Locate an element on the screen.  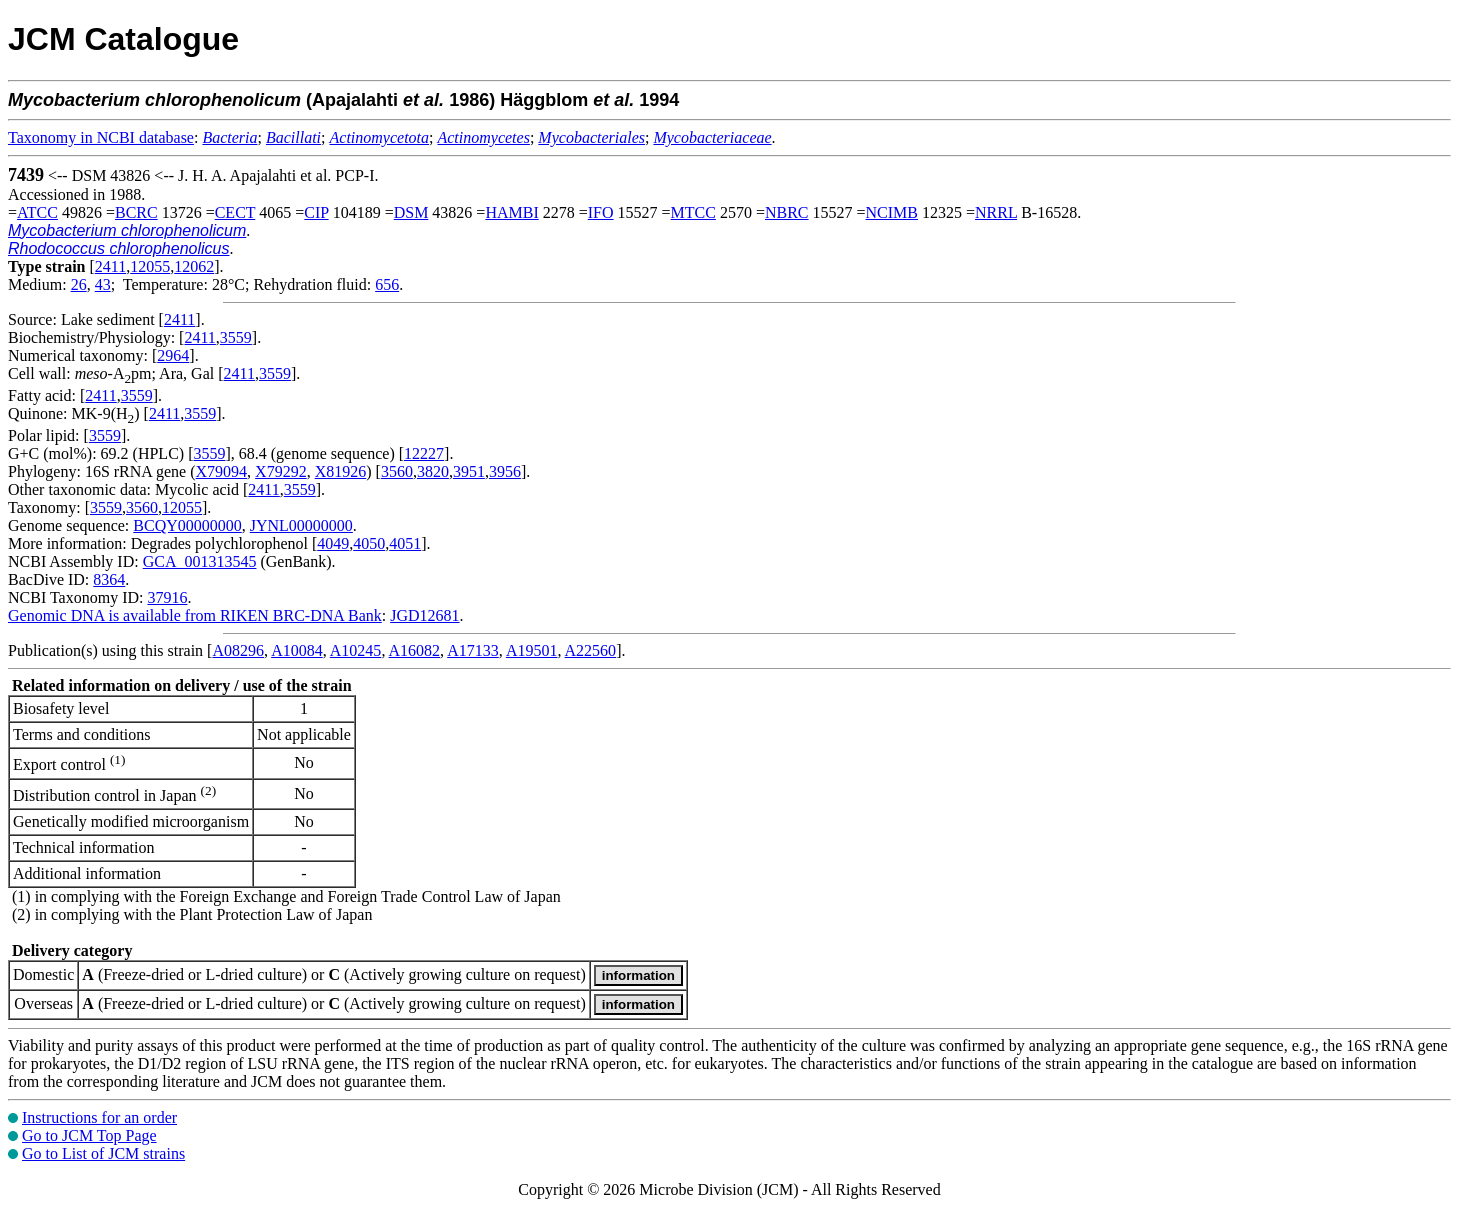
3951 is located at coordinates (469, 471).